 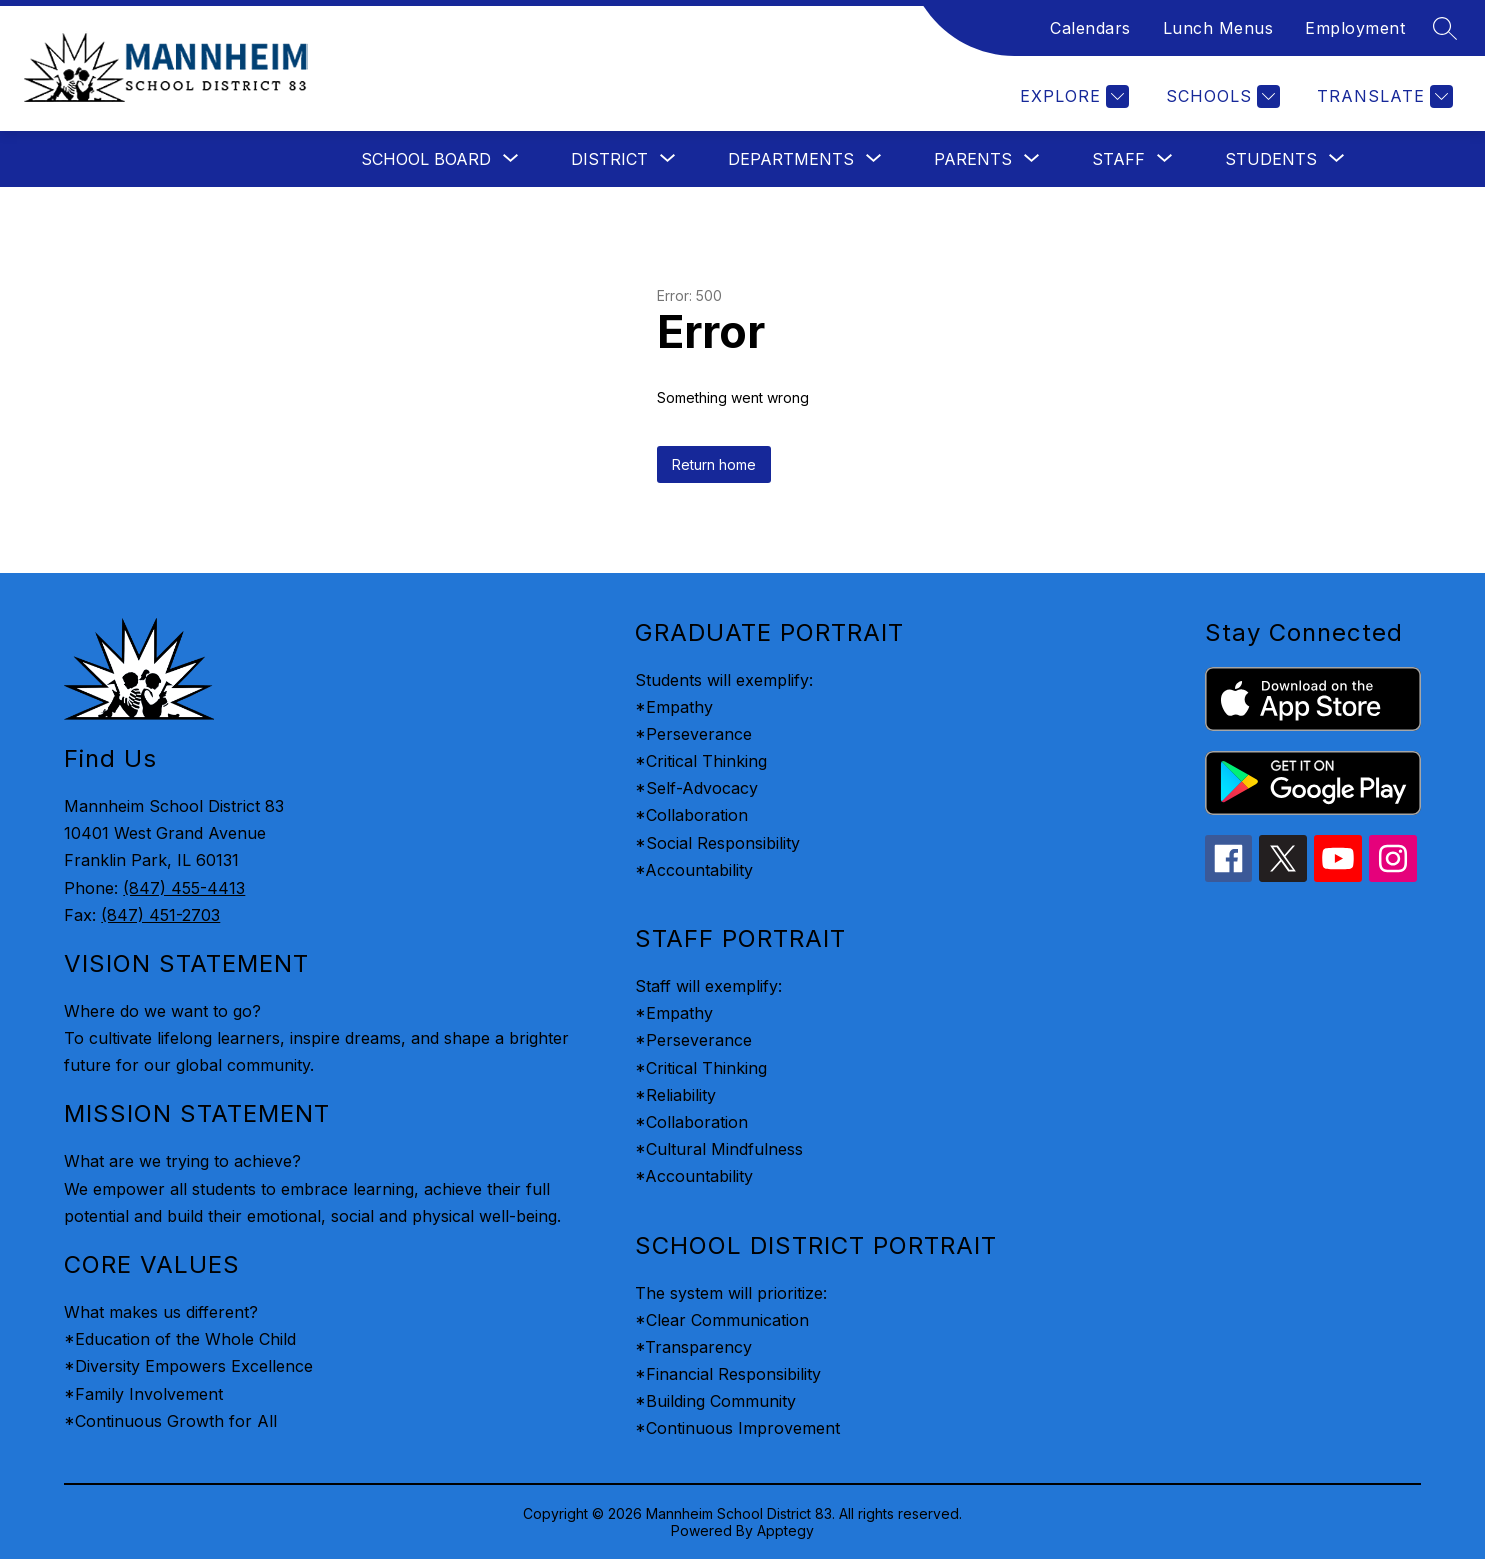 What do you see at coordinates (160, 915) in the screenshot?
I see `(847) 451-2703` at bounding box center [160, 915].